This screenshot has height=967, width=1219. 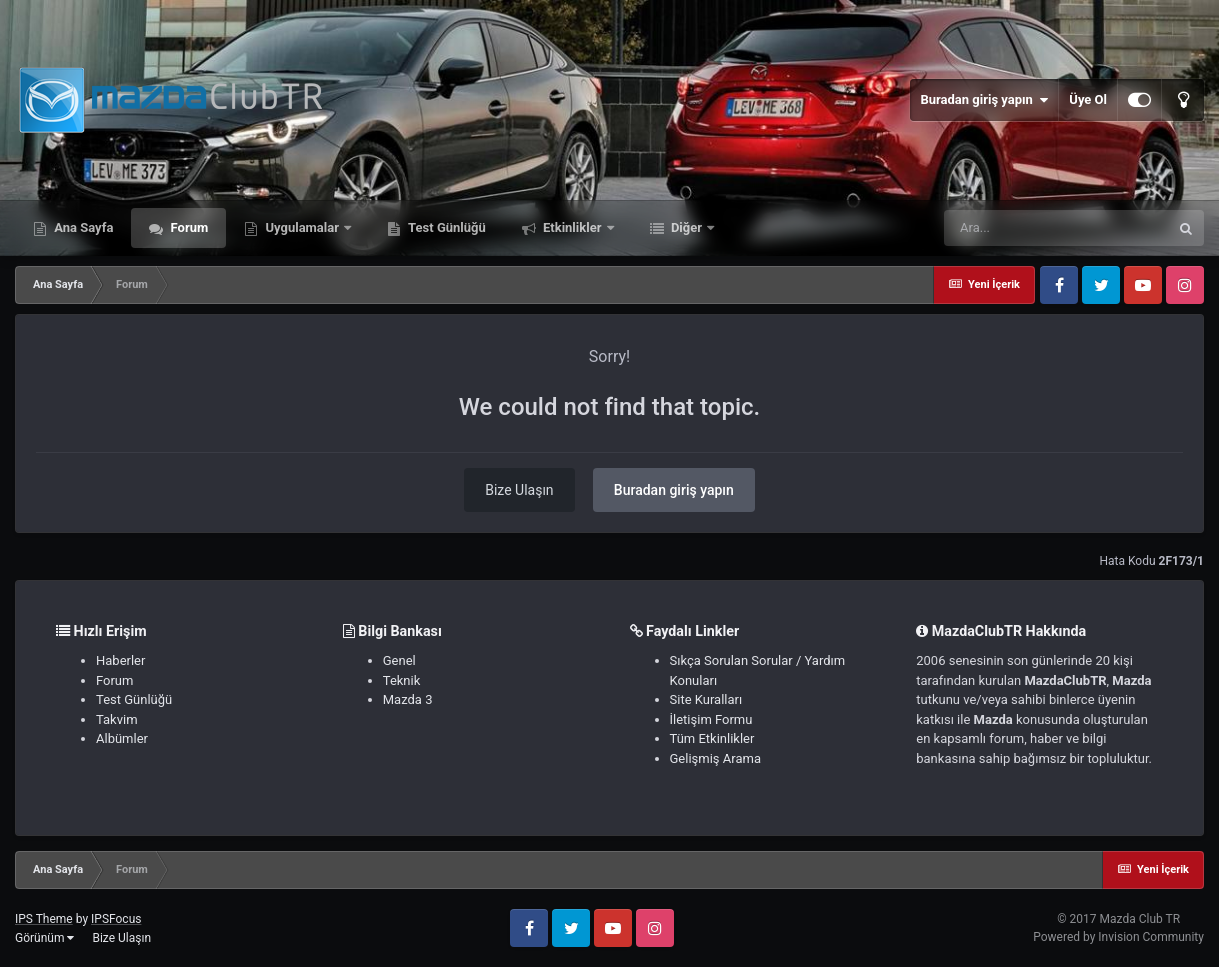 I want to click on Gelişmiş Arama, so click(x=715, y=758).